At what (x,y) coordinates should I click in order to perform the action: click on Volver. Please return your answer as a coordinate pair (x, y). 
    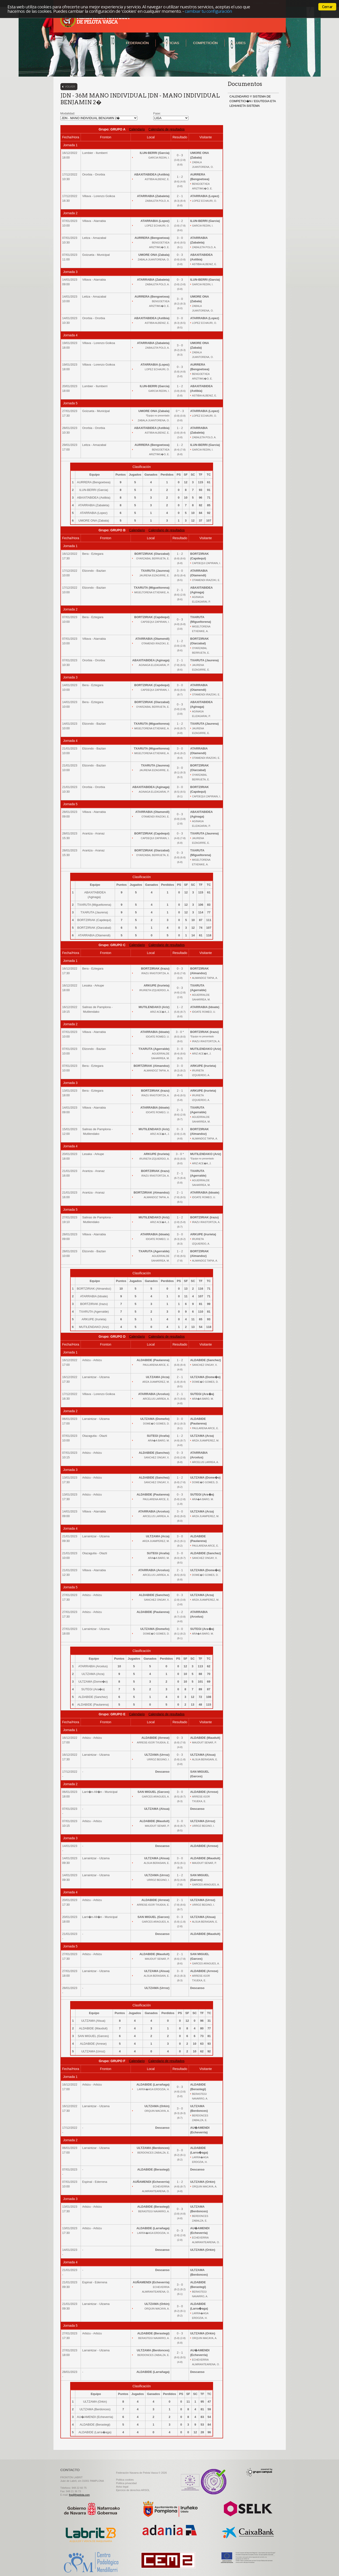
    Looking at the image, I should click on (70, 86).